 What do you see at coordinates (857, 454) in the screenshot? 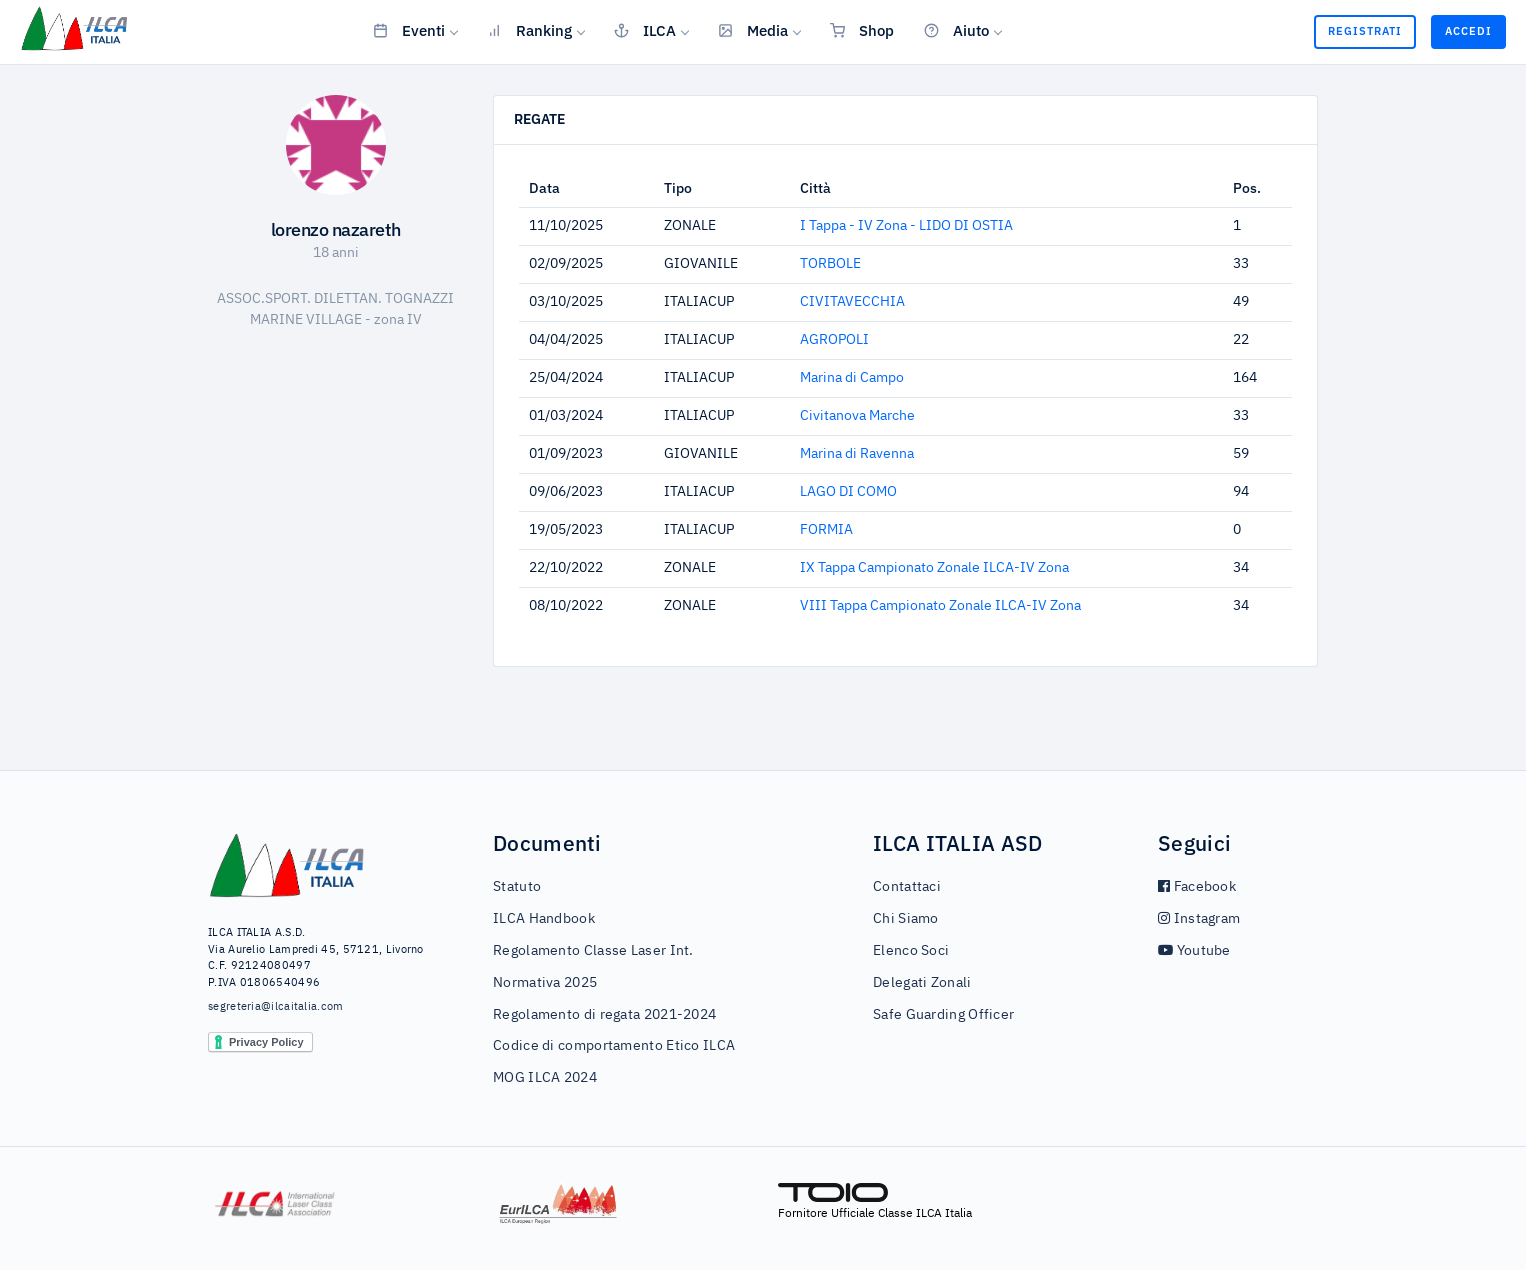
I see `Marina di Ravenna` at bounding box center [857, 454].